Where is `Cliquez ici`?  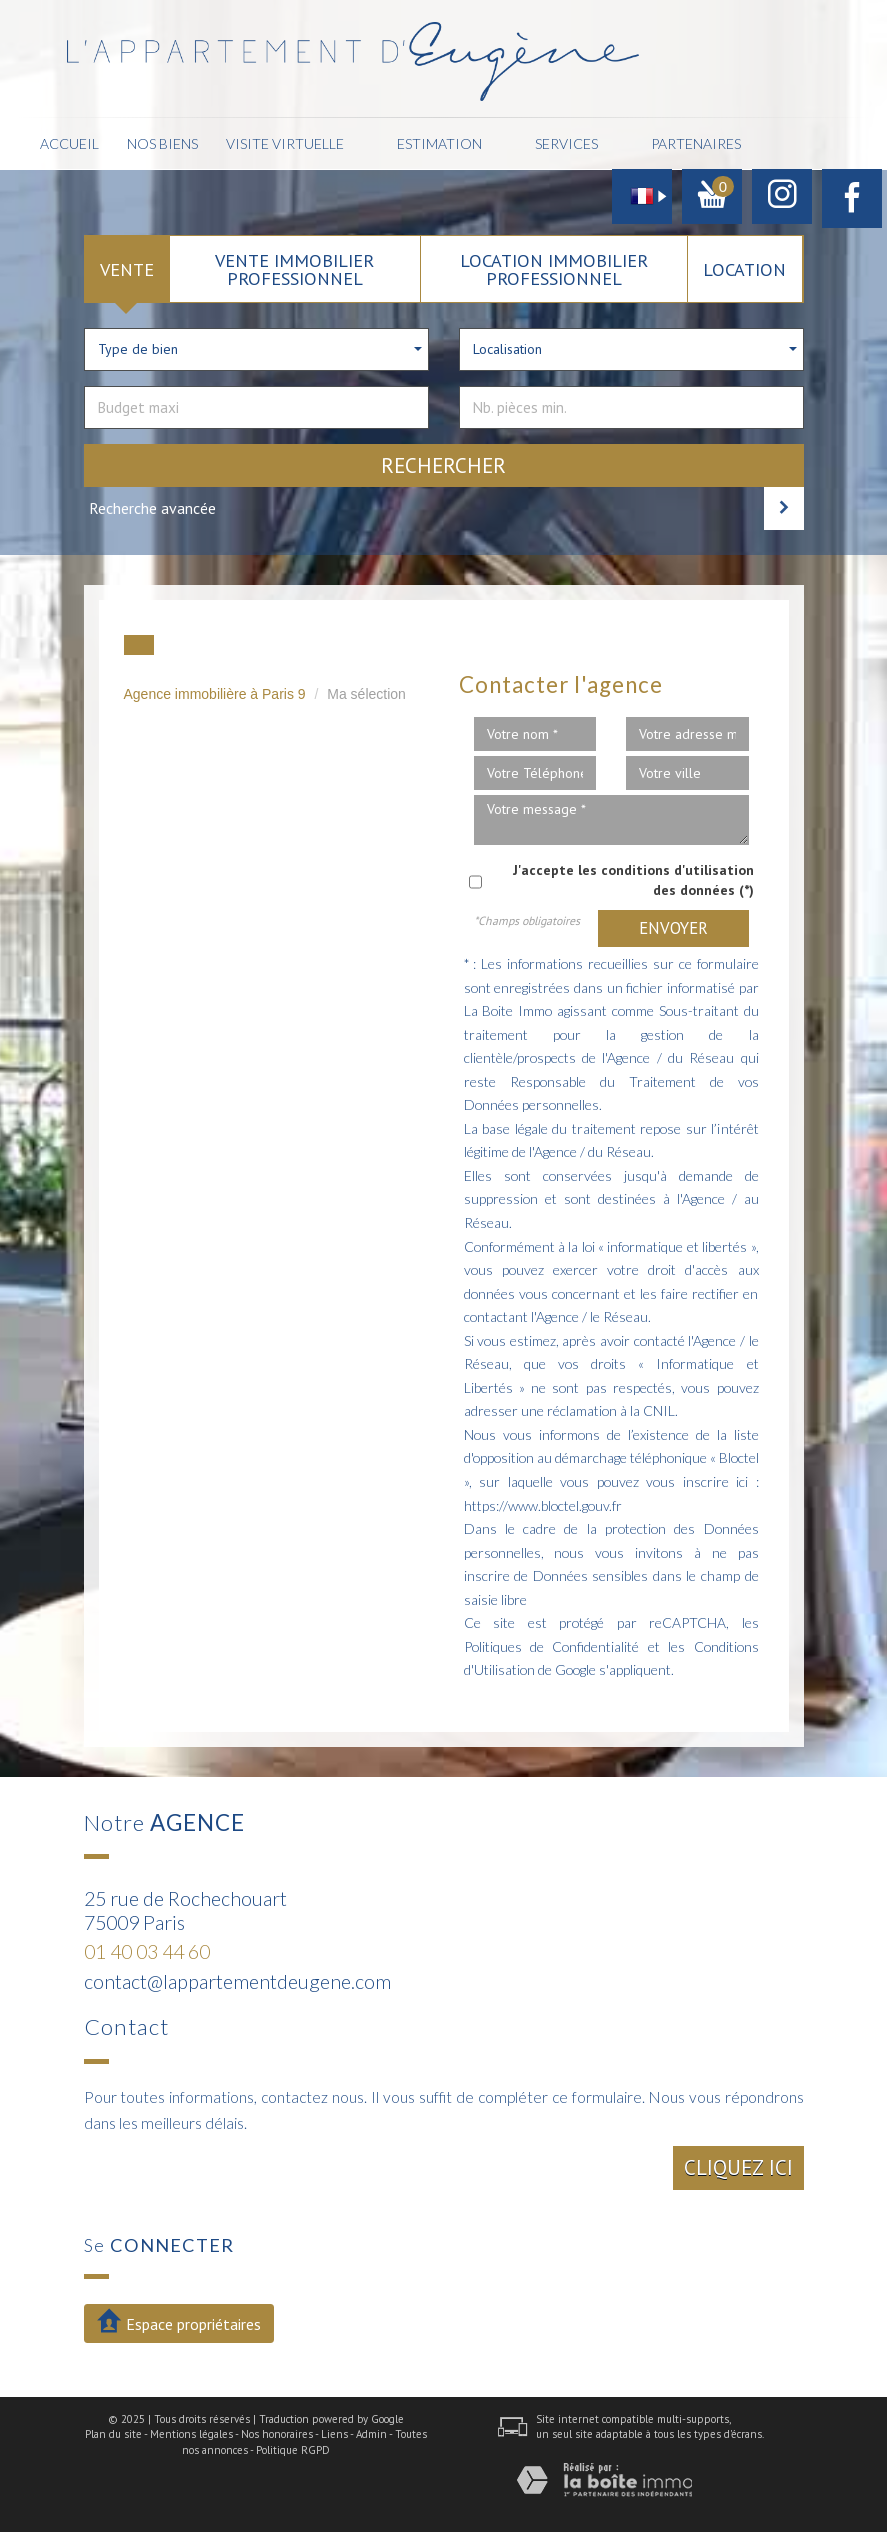
Cliquez ici is located at coordinates (738, 2167).